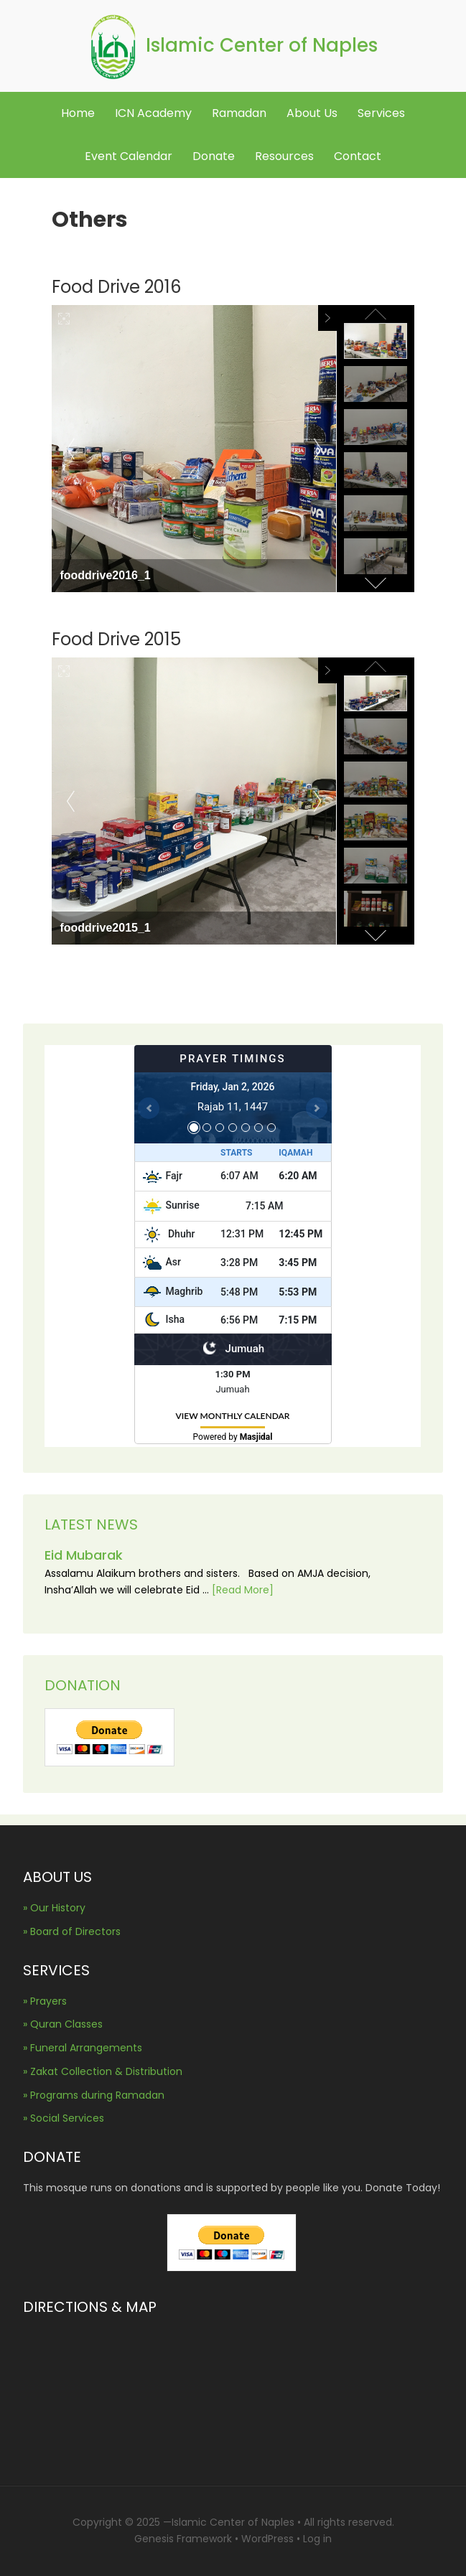  What do you see at coordinates (93, 2095) in the screenshot?
I see `» Programs during Ramadan` at bounding box center [93, 2095].